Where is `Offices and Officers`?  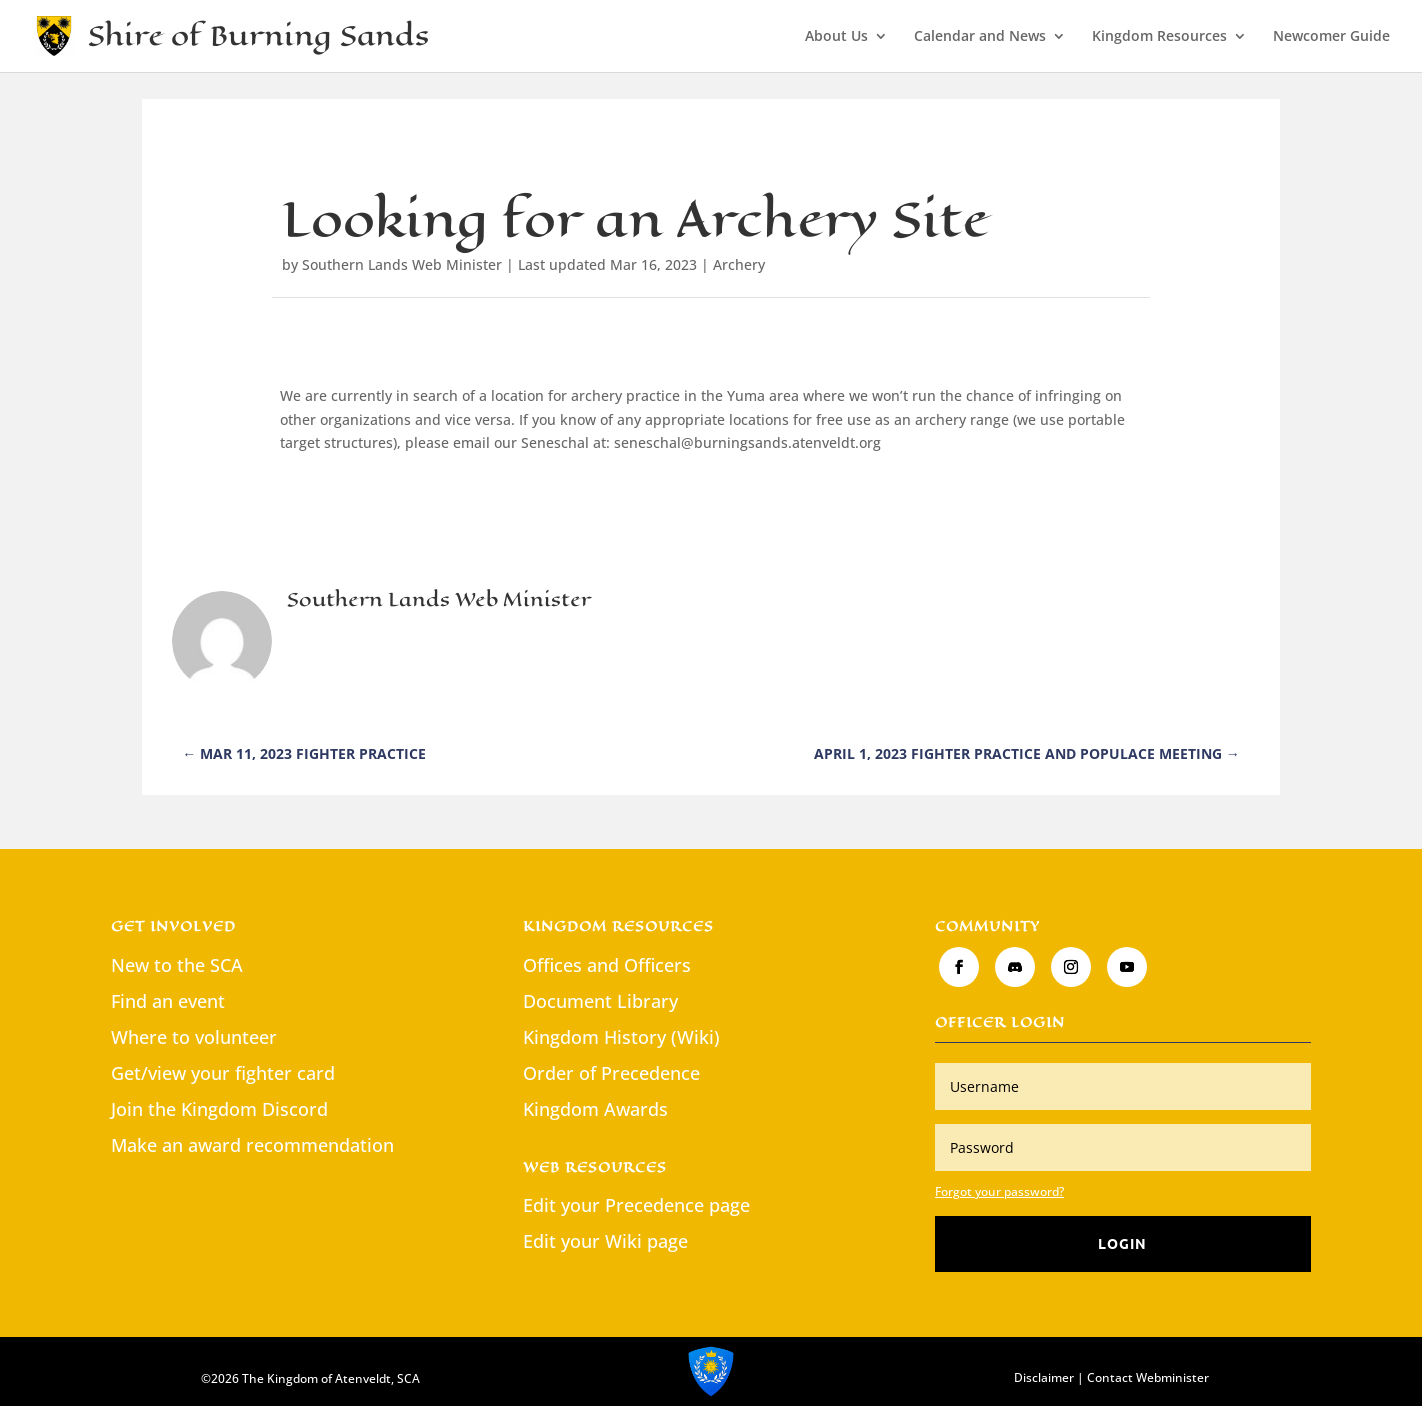 Offices and Officers is located at coordinates (607, 965).